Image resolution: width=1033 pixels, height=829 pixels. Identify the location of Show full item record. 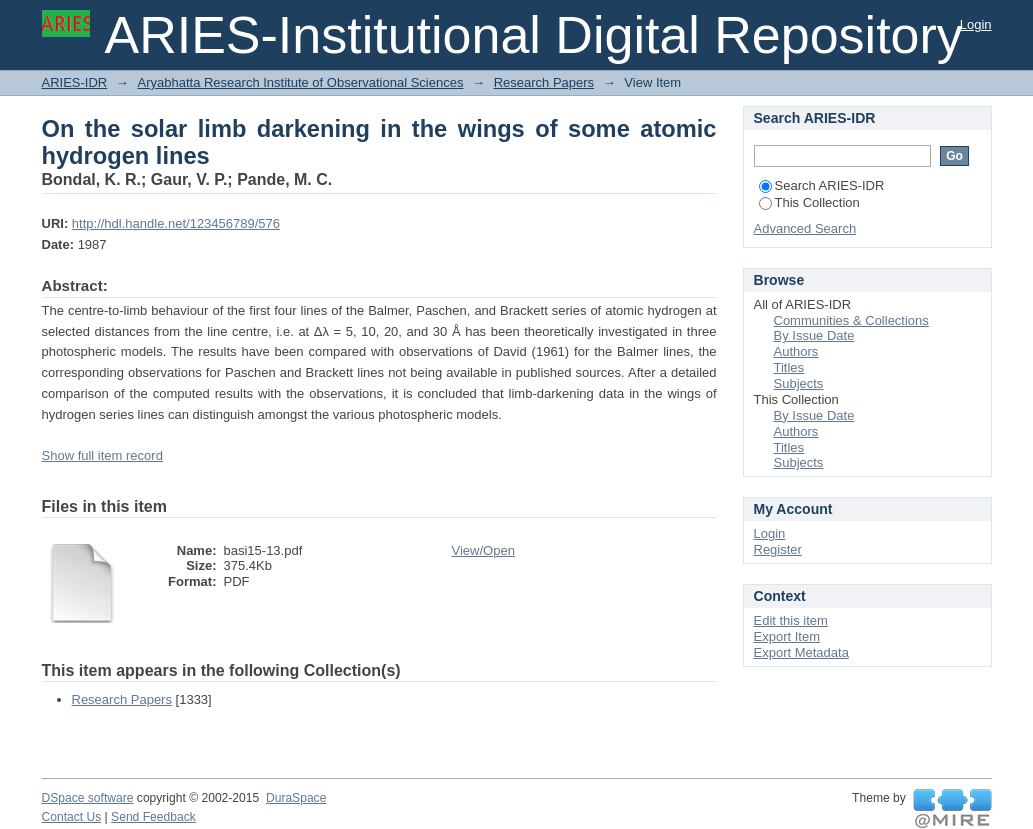
(102, 455).